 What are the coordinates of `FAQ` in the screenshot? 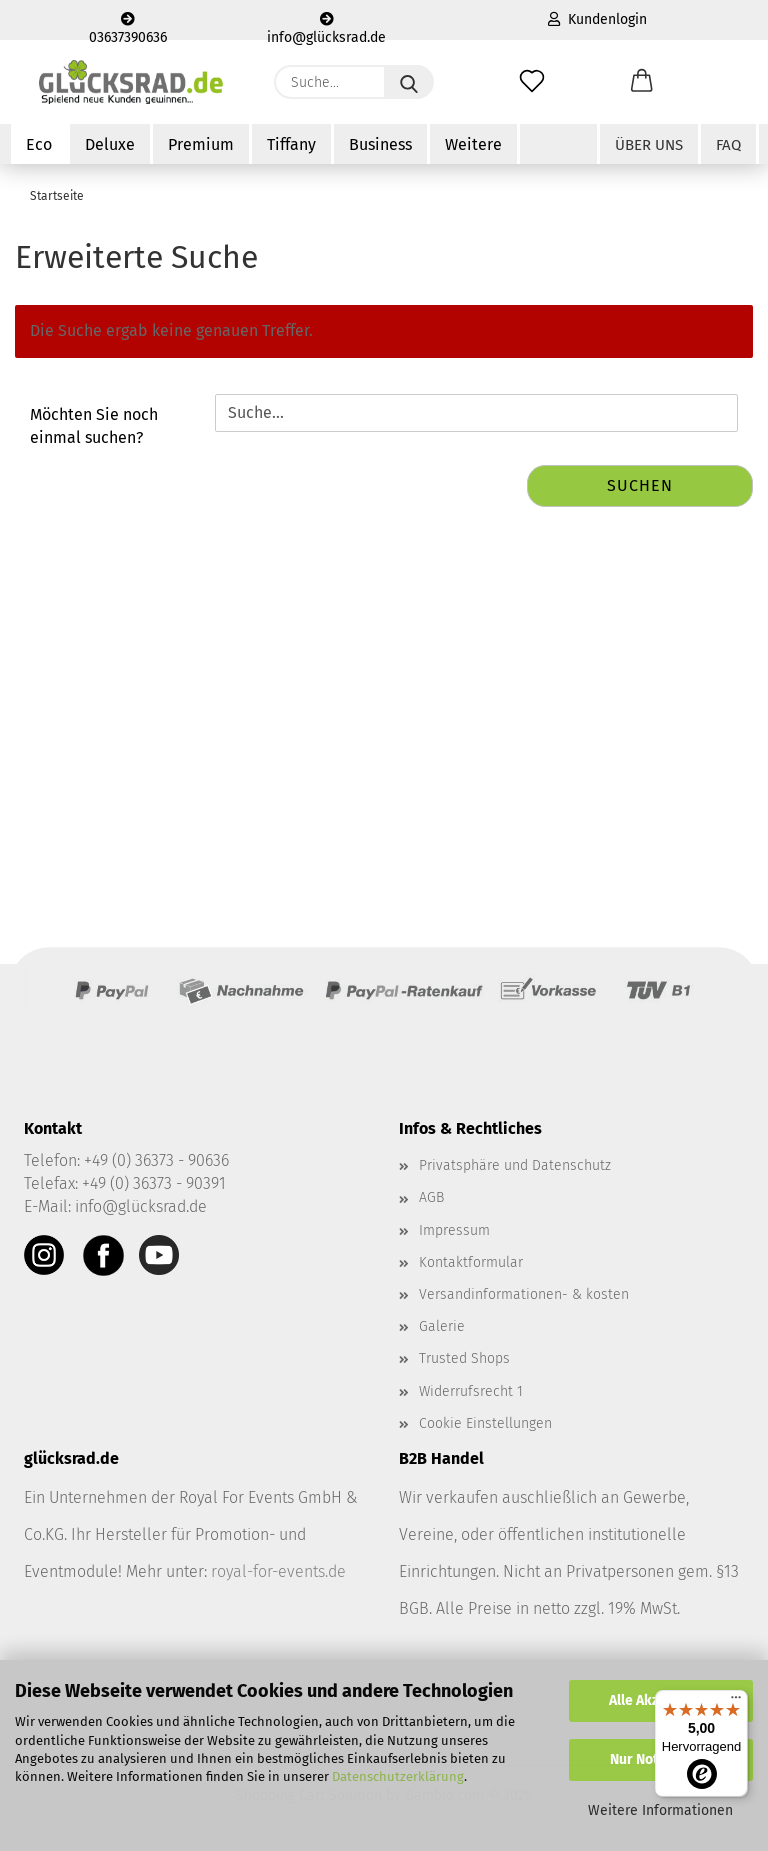 It's located at (728, 145).